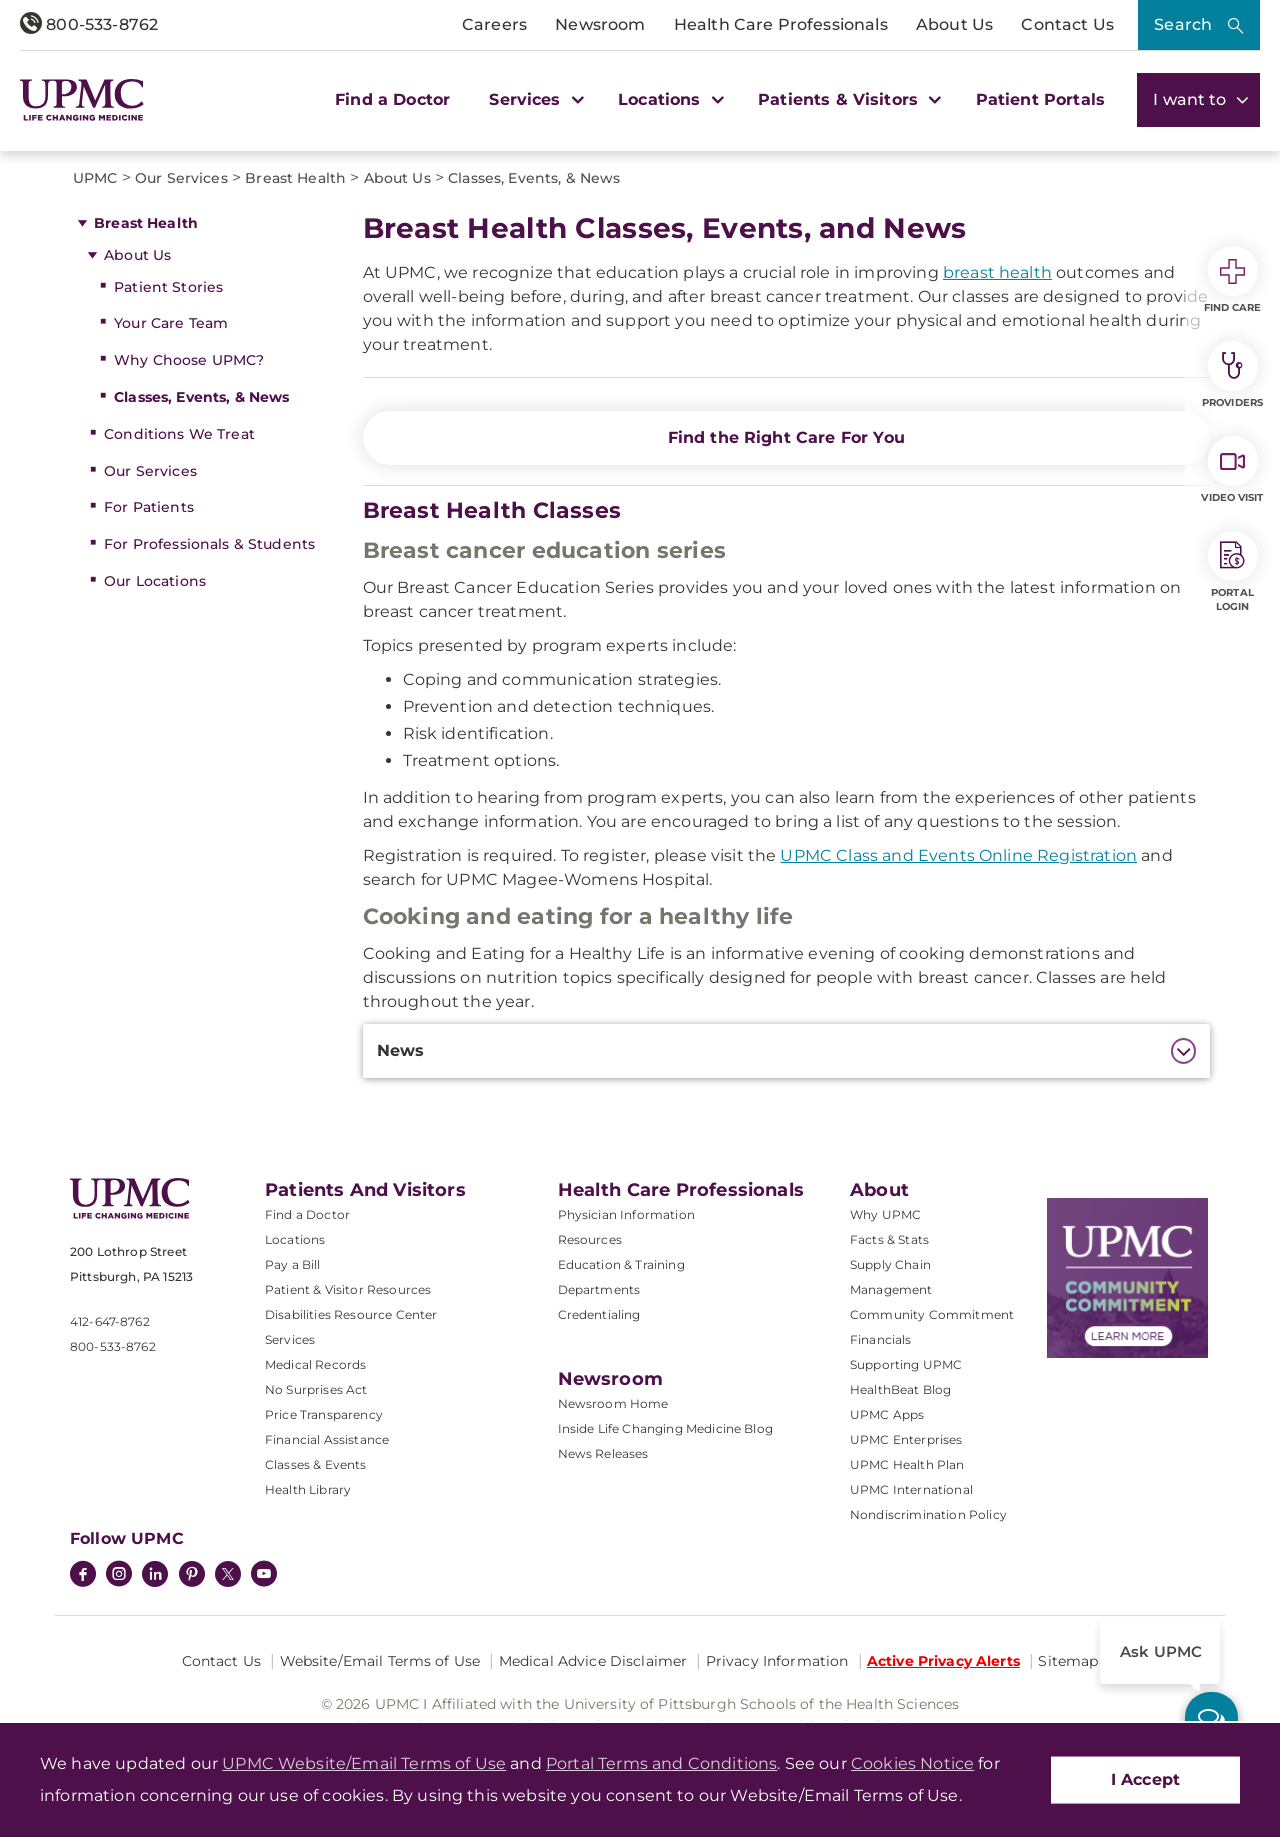 The width and height of the screenshot is (1280, 1837). What do you see at coordinates (599, 1314) in the screenshot?
I see `Credentialing` at bounding box center [599, 1314].